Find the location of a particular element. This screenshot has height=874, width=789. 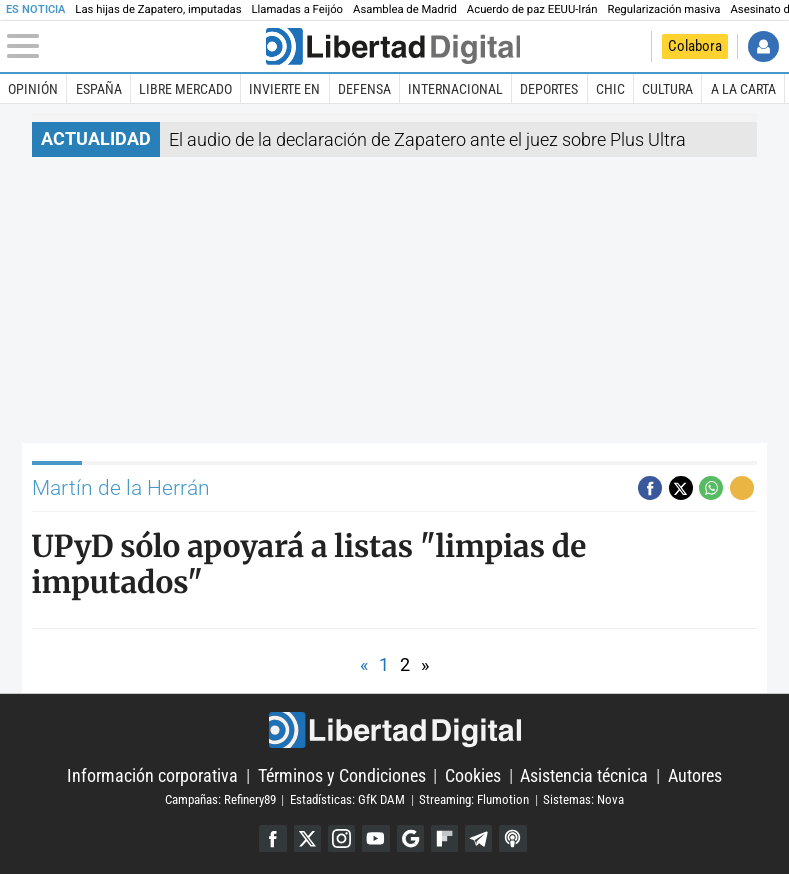

Autores is located at coordinates (695, 775).